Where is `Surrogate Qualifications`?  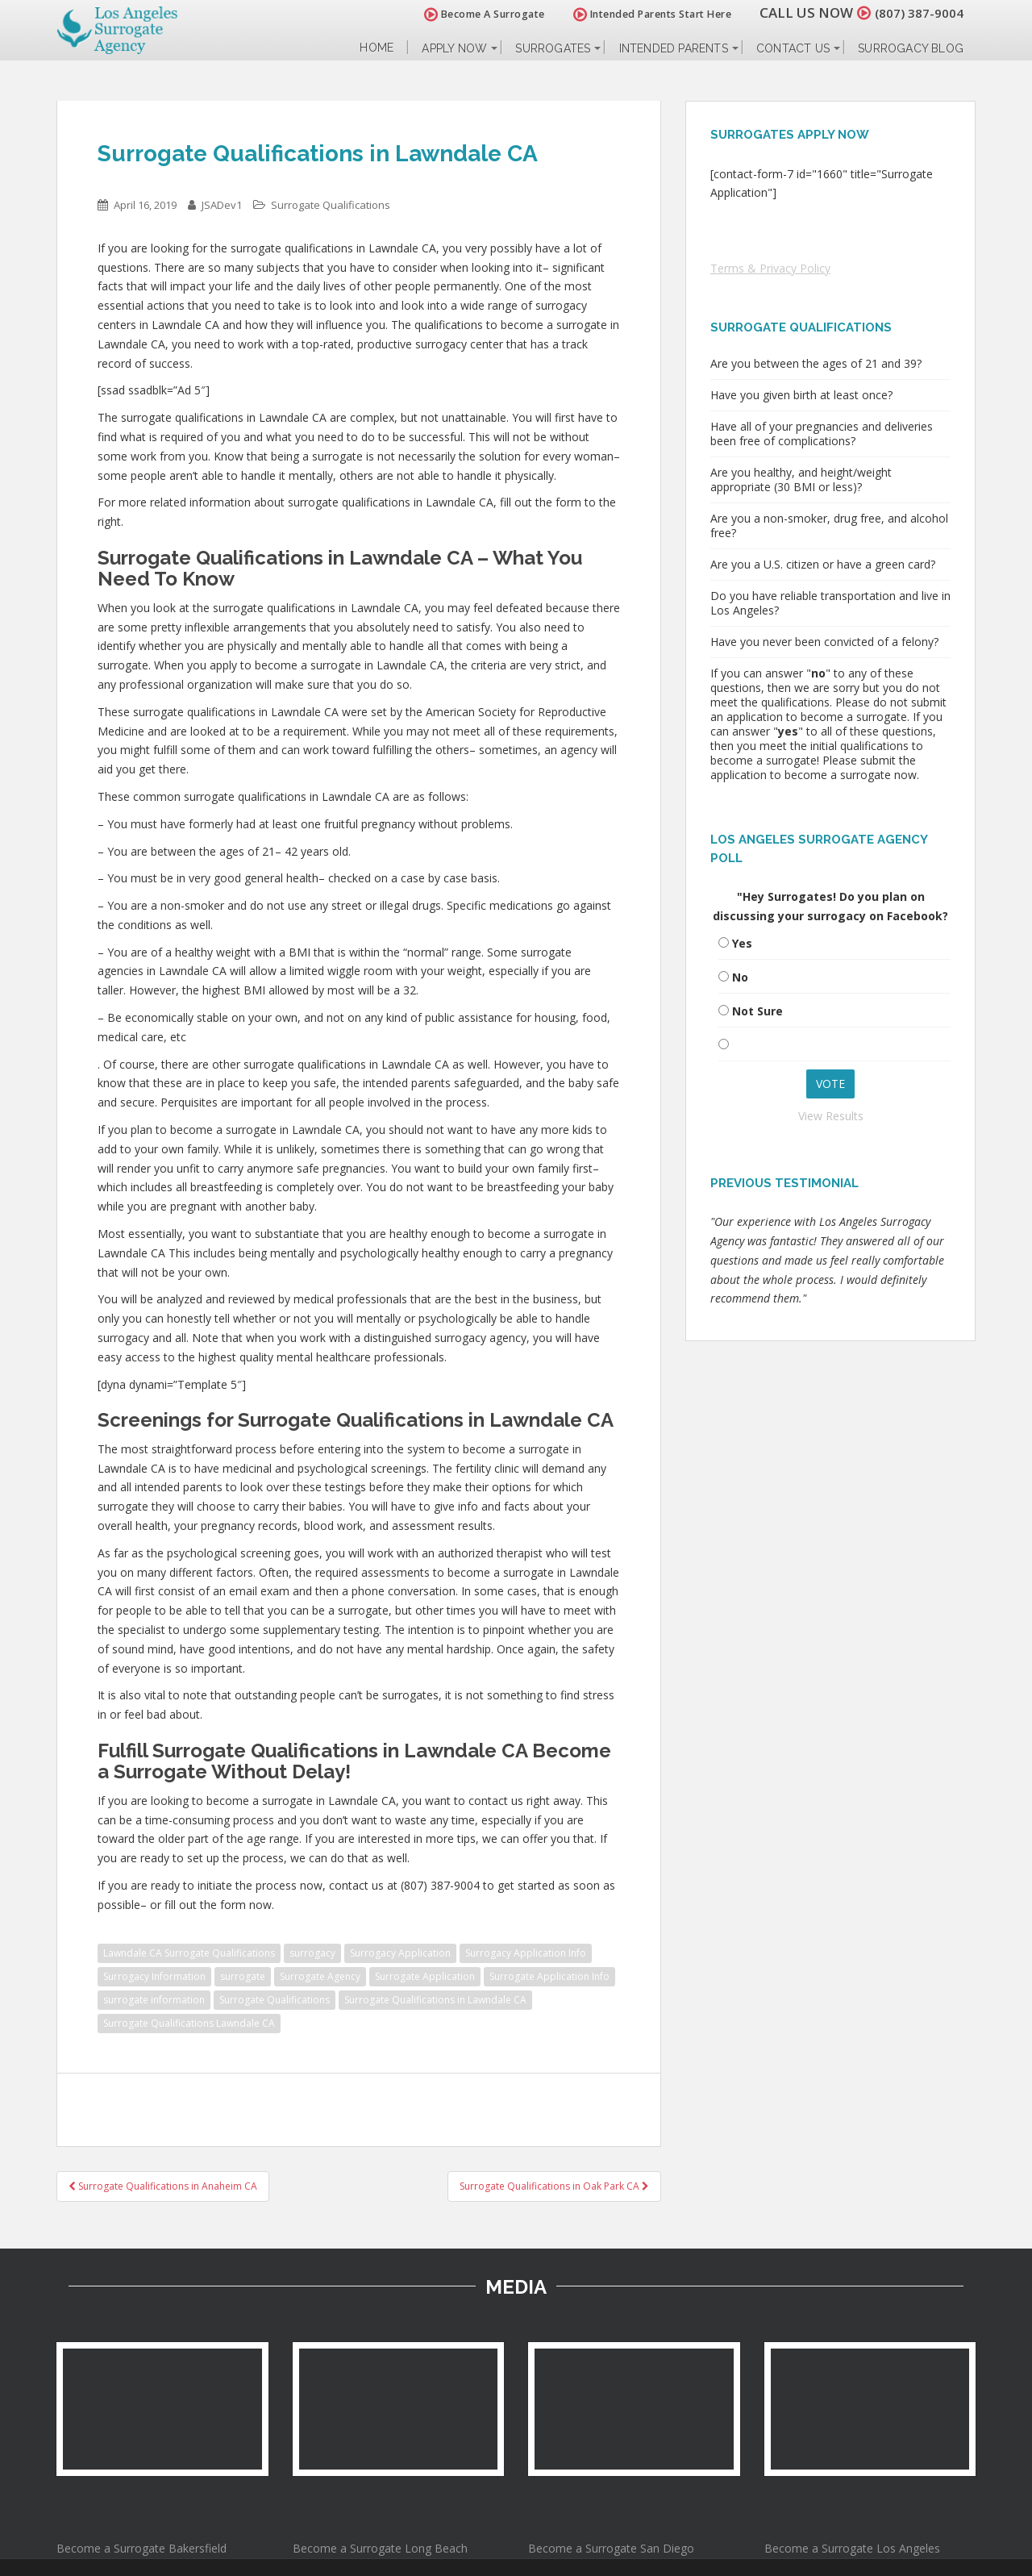
Surrogate Qualifications is located at coordinates (330, 205).